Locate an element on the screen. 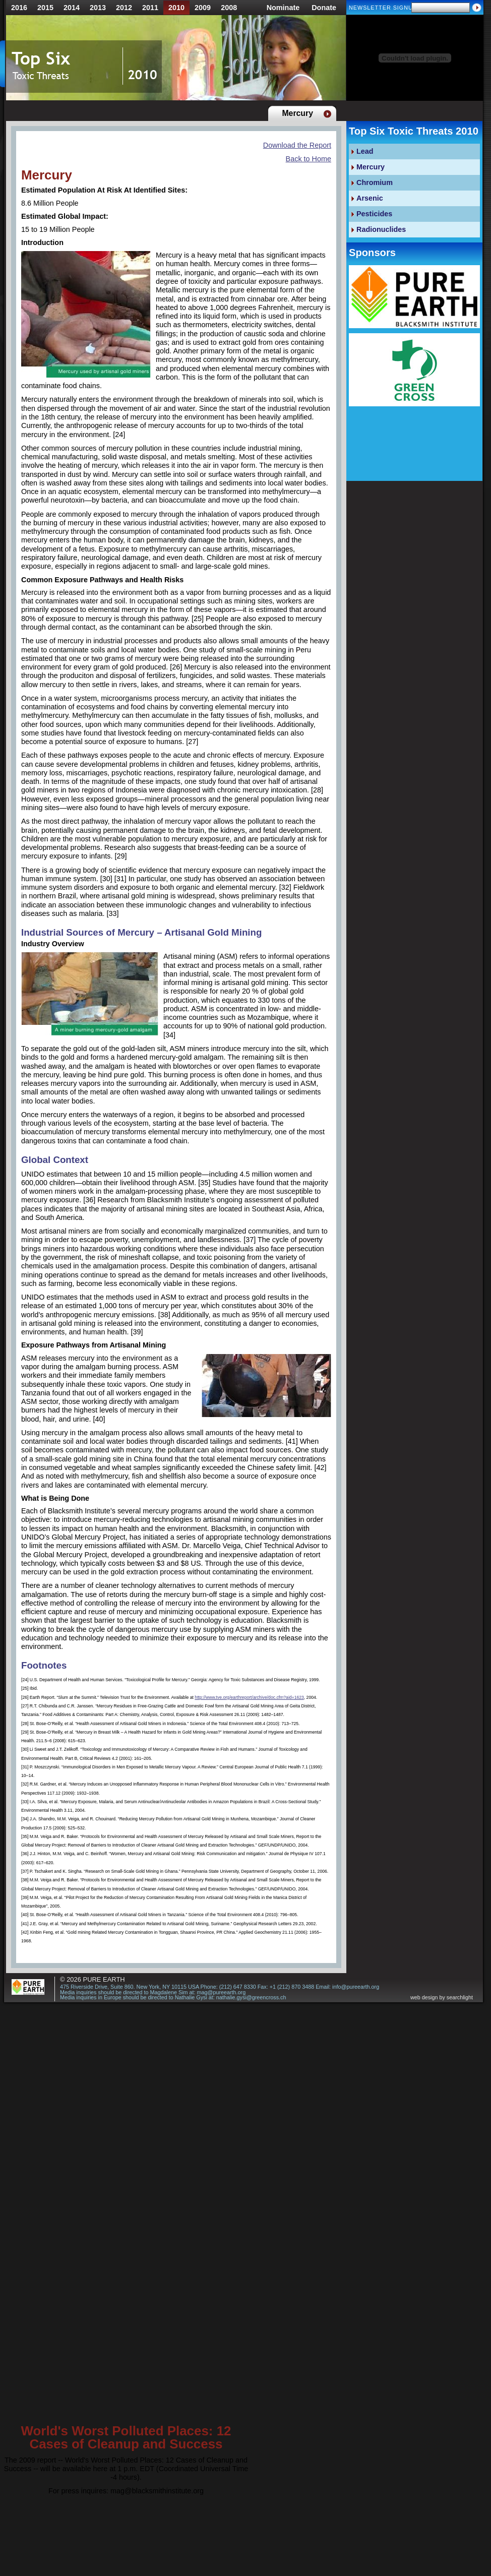 The height and width of the screenshot is (2576, 491). Nominate is located at coordinates (283, 8).